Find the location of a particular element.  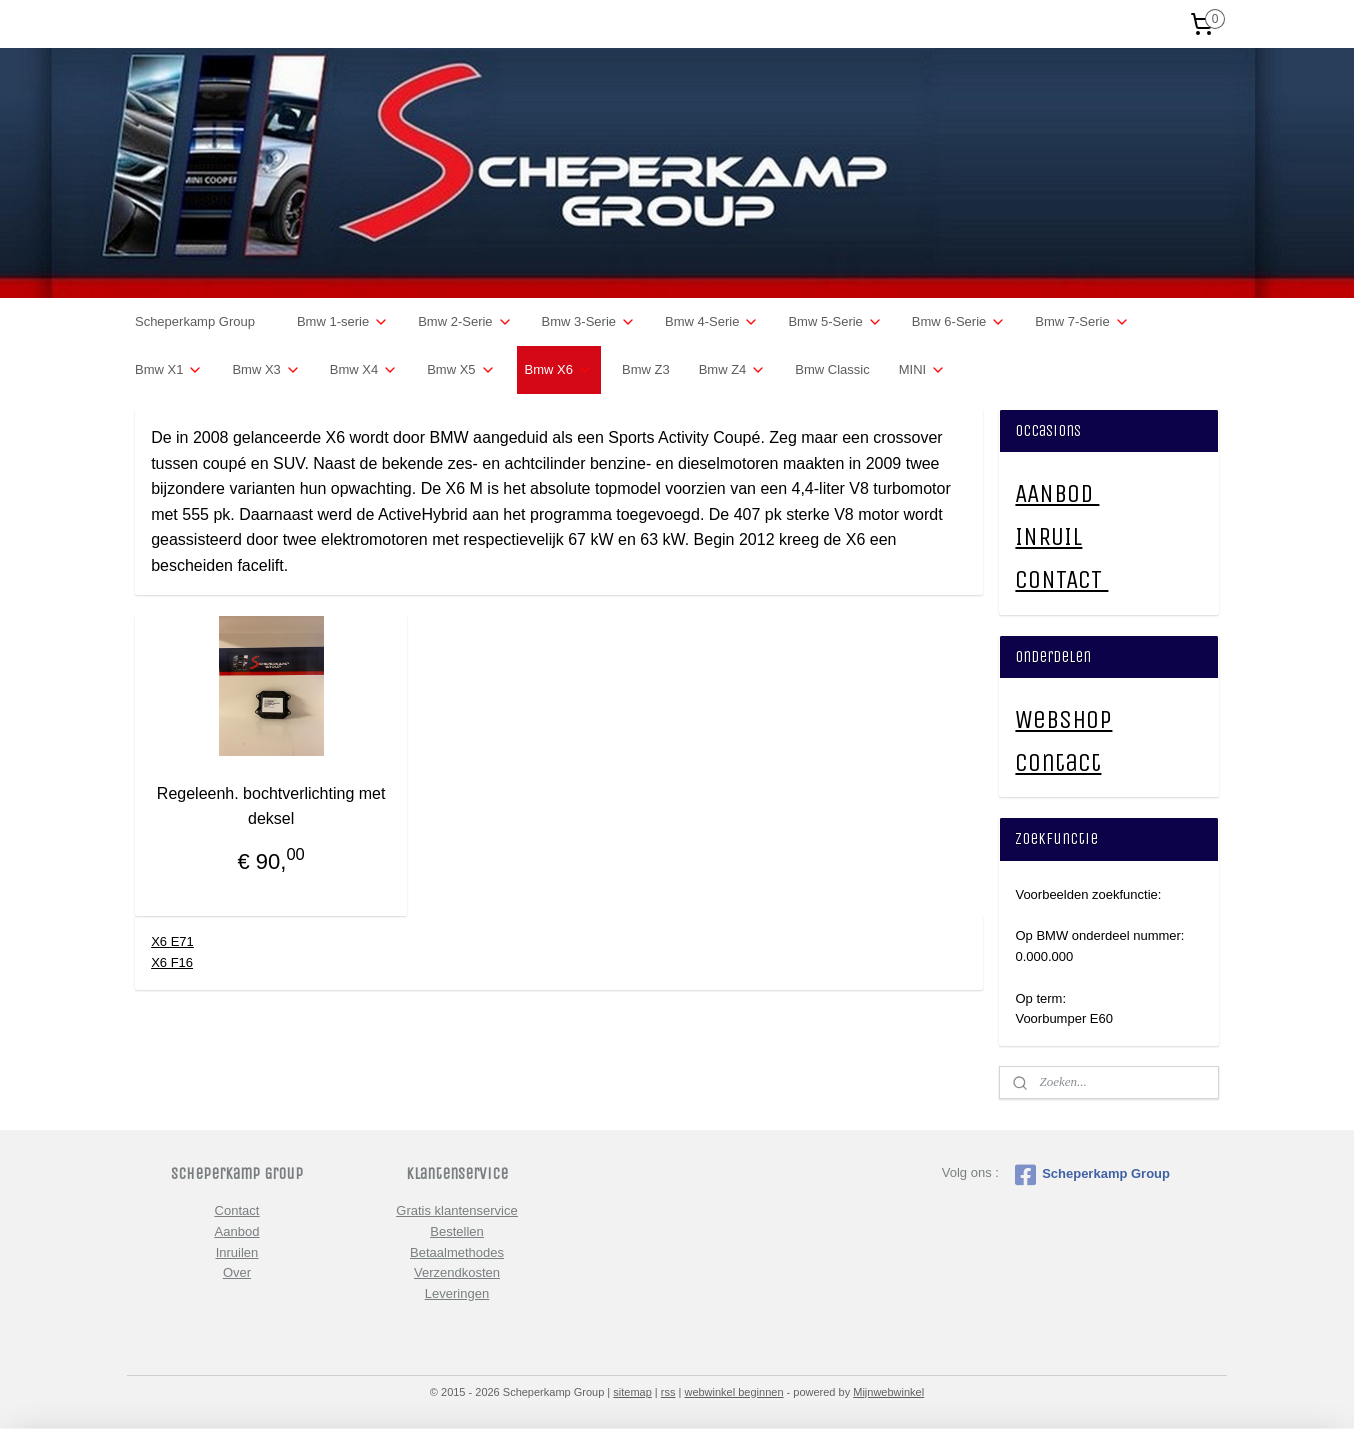

Bmw Z4 is located at coordinates (733, 370).